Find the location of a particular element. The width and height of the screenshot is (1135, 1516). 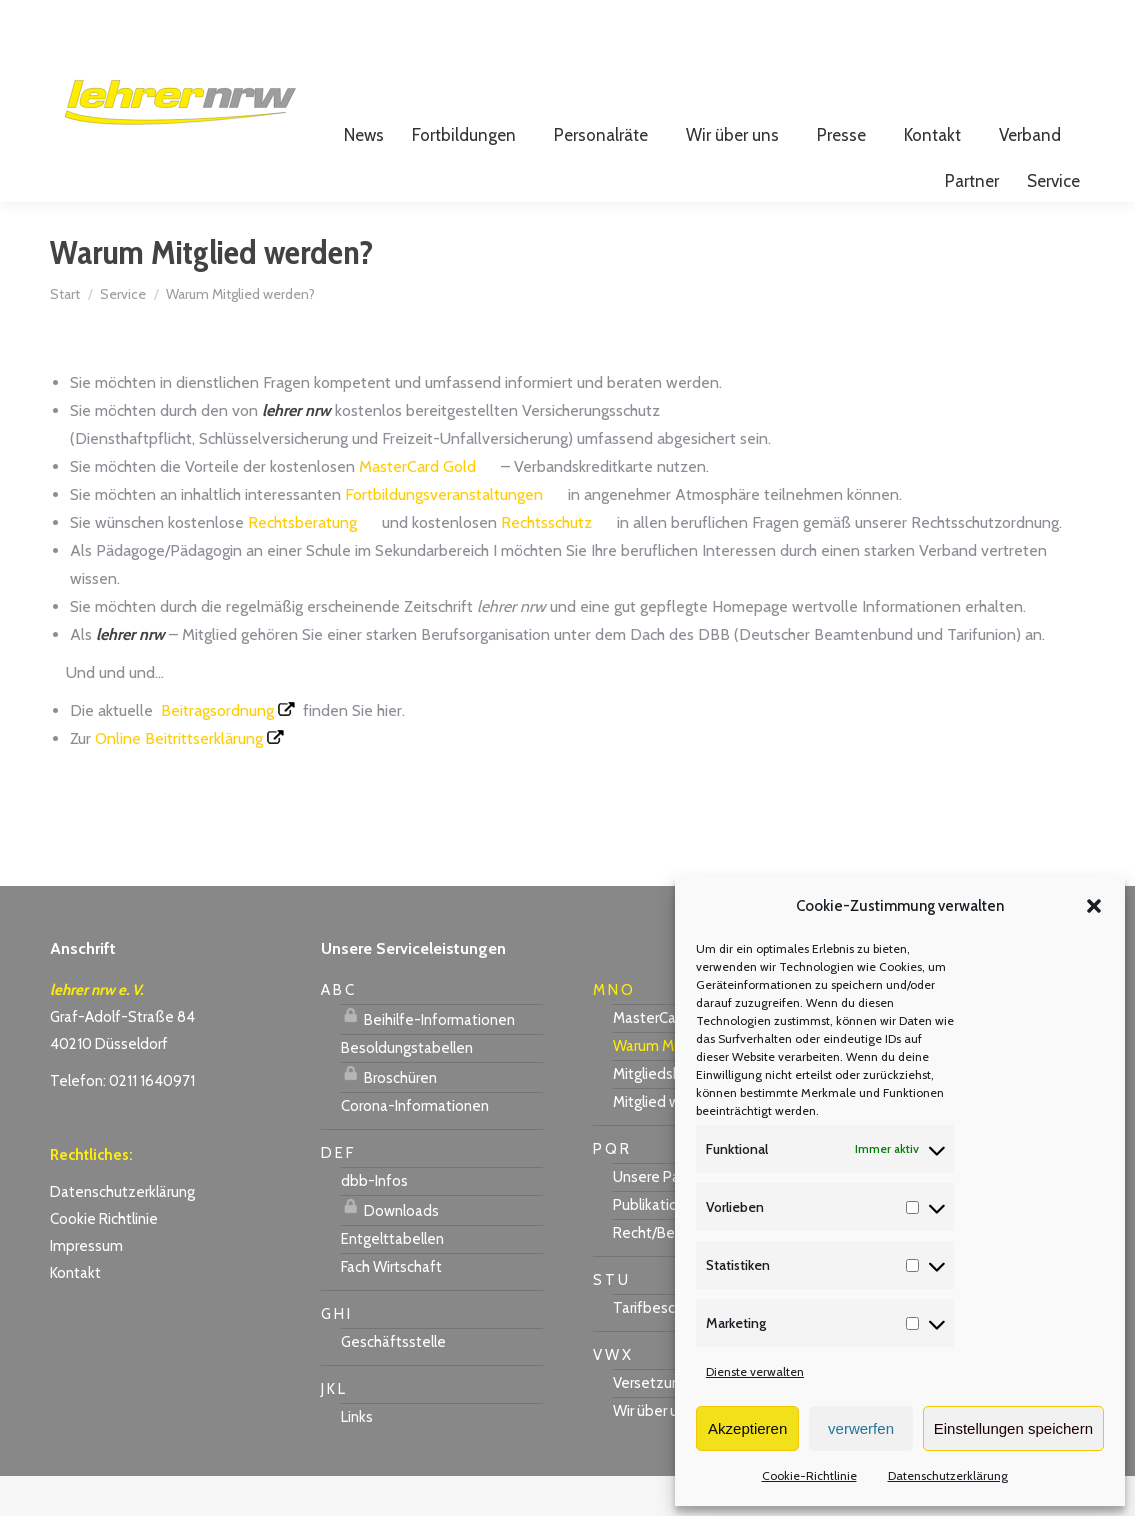

Mitglied werden is located at coordinates (666, 1142).